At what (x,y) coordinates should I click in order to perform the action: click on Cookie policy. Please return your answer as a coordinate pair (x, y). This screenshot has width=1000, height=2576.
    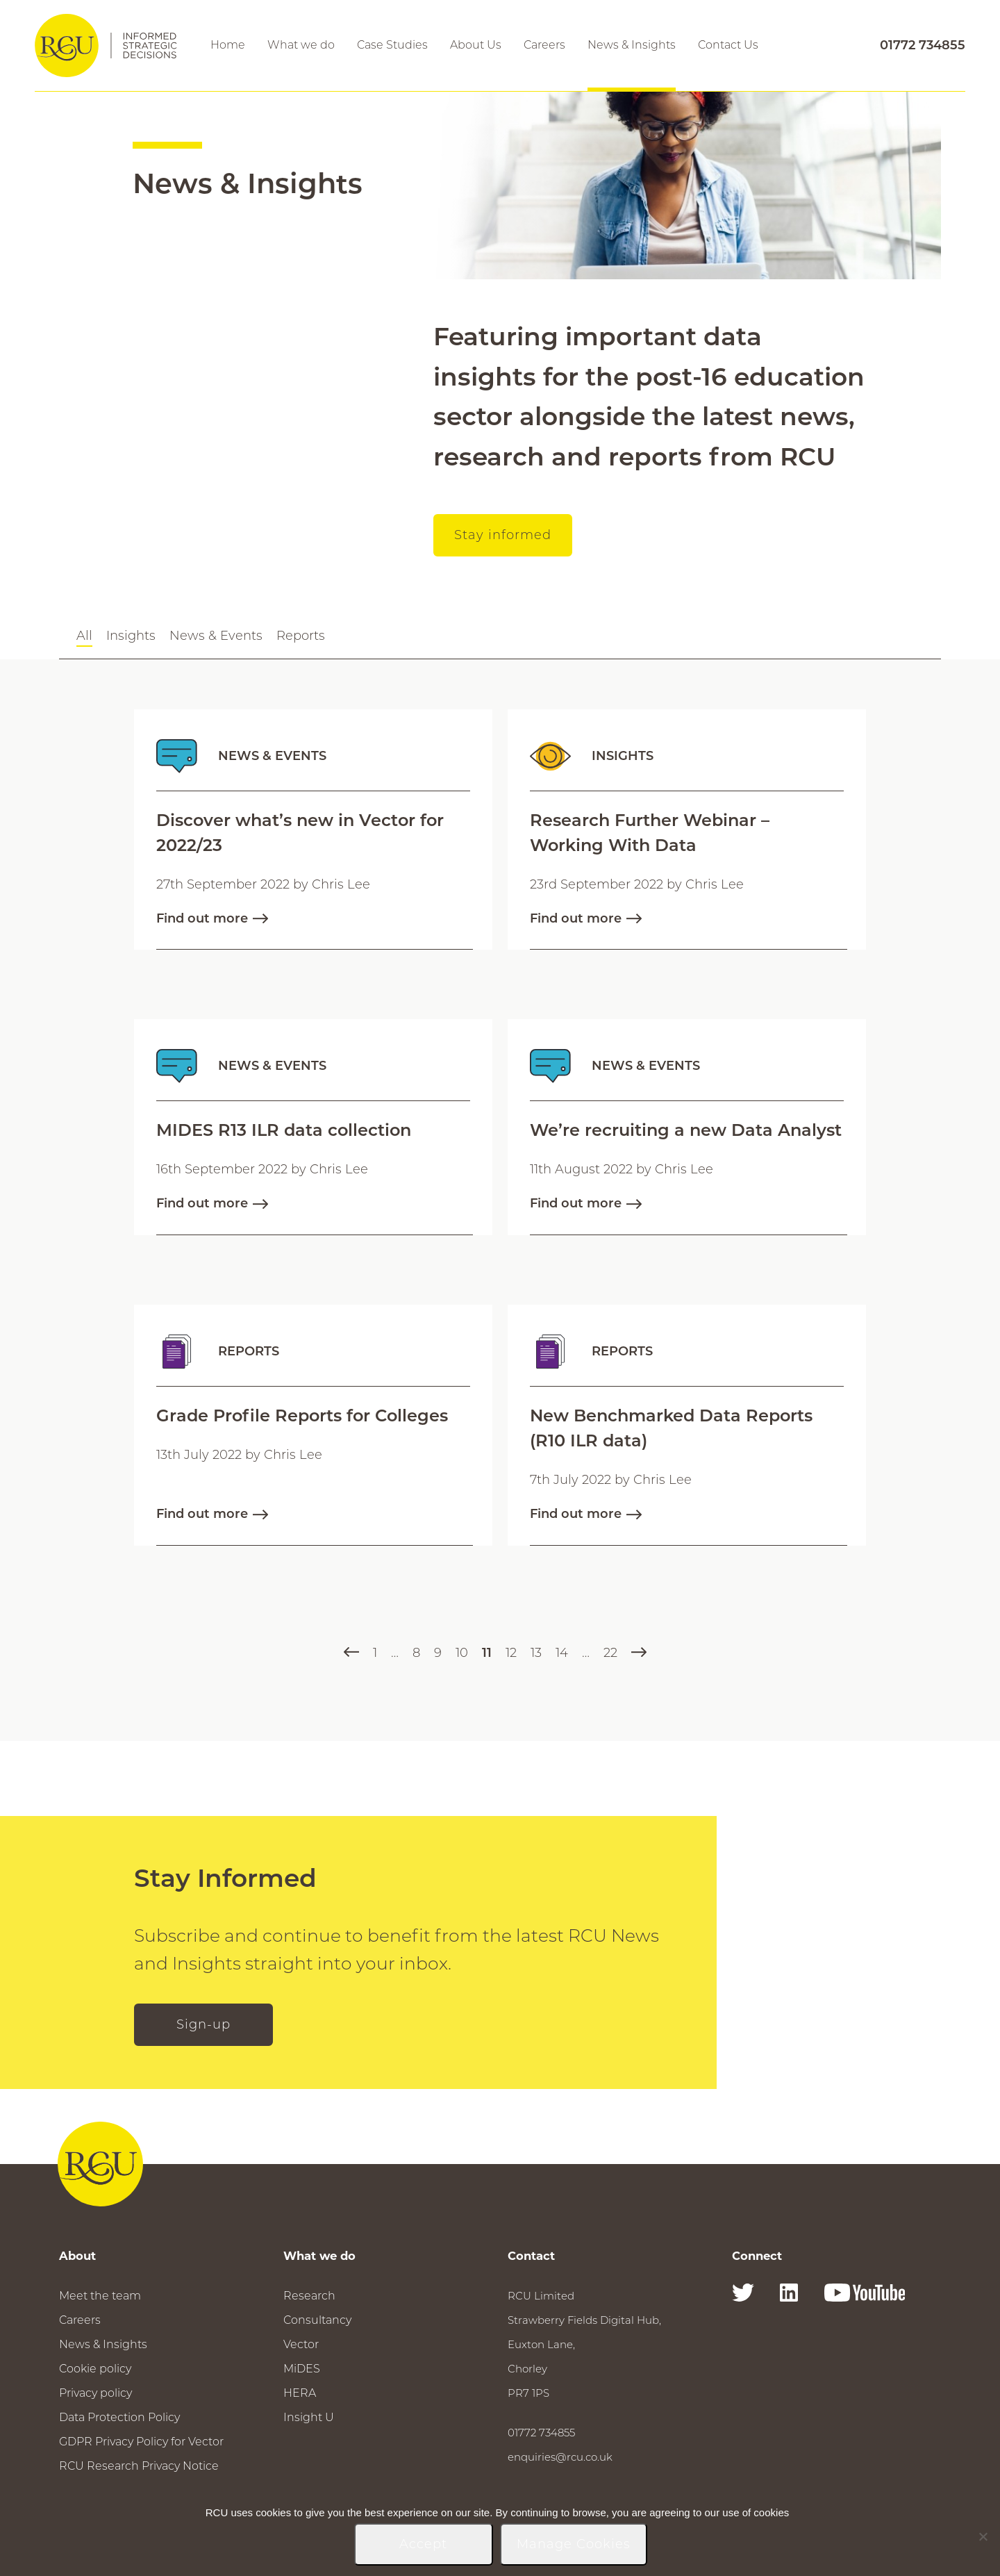
    Looking at the image, I should click on (95, 2368).